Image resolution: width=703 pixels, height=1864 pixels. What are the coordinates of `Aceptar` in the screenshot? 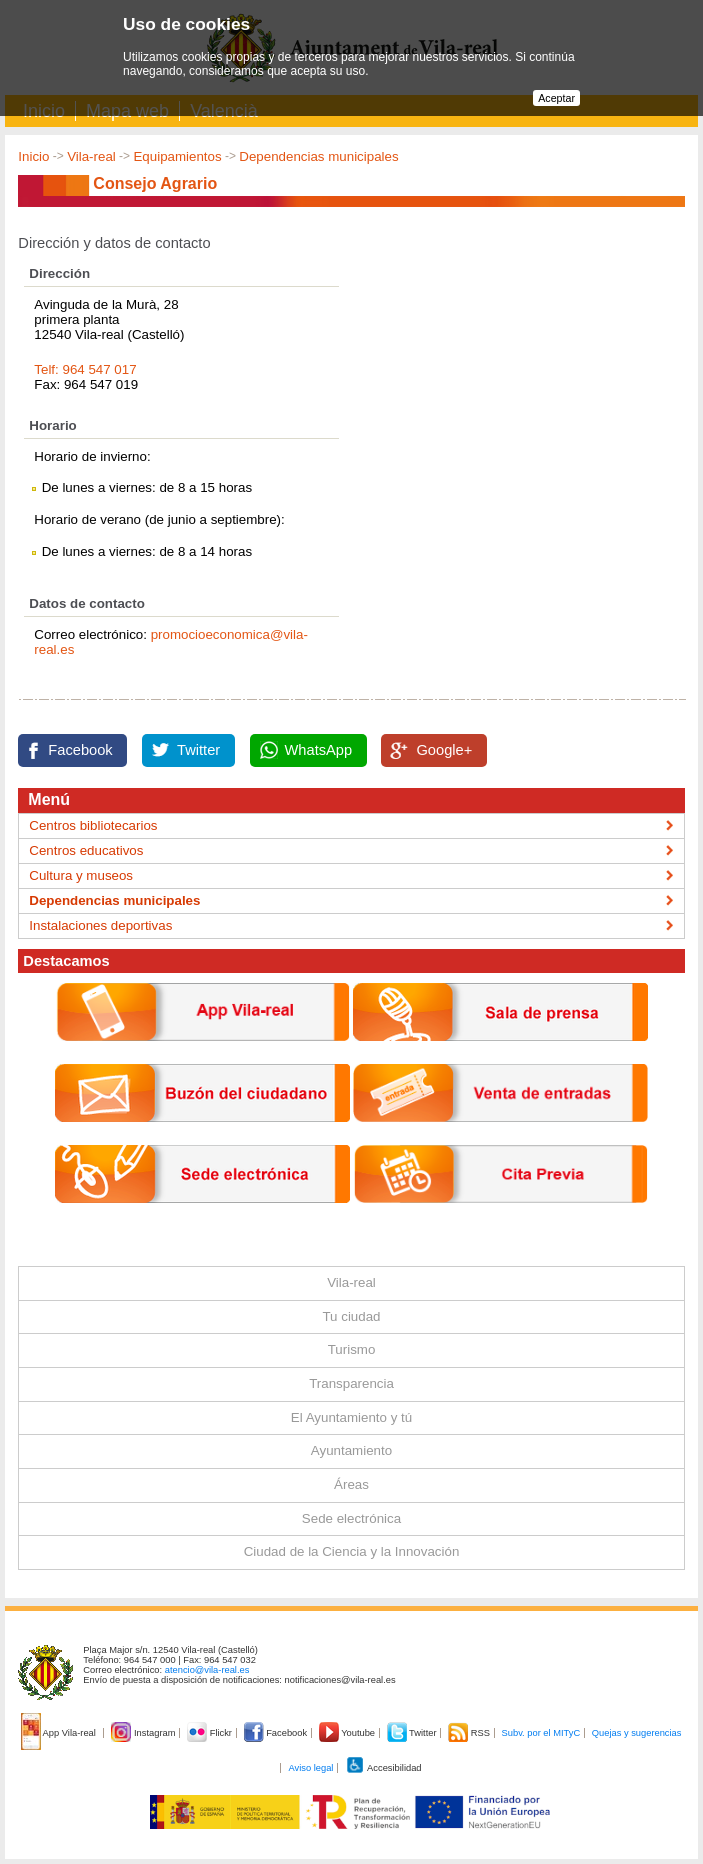 It's located at (556, 98).